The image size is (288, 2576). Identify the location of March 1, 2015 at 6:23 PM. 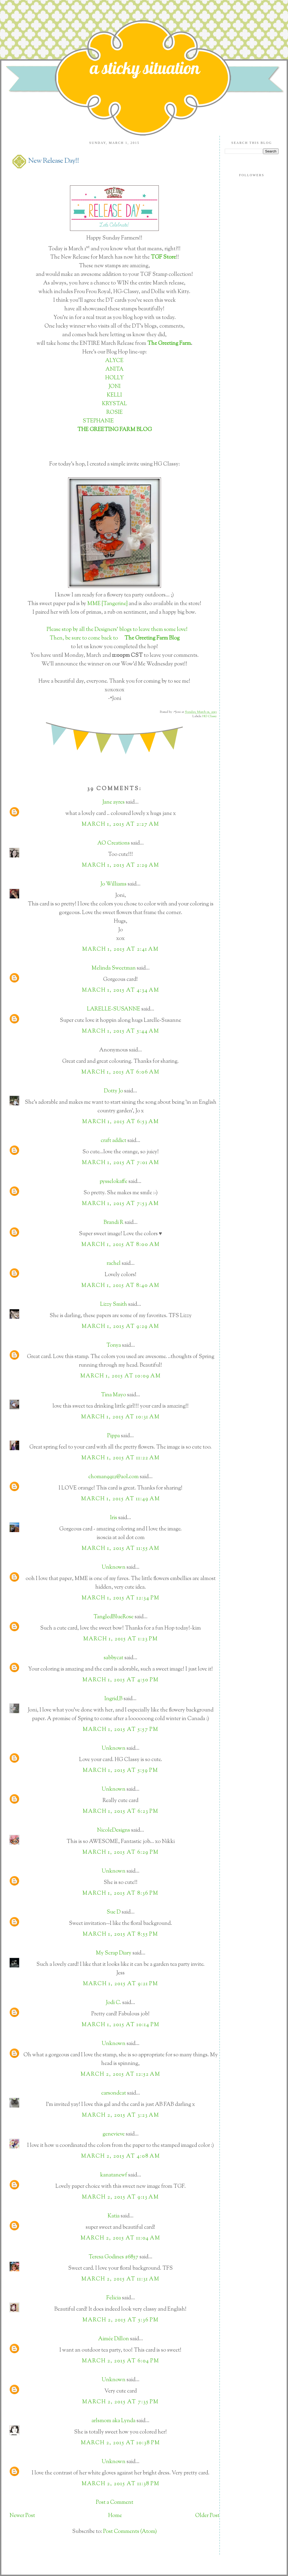
(121, 1811).